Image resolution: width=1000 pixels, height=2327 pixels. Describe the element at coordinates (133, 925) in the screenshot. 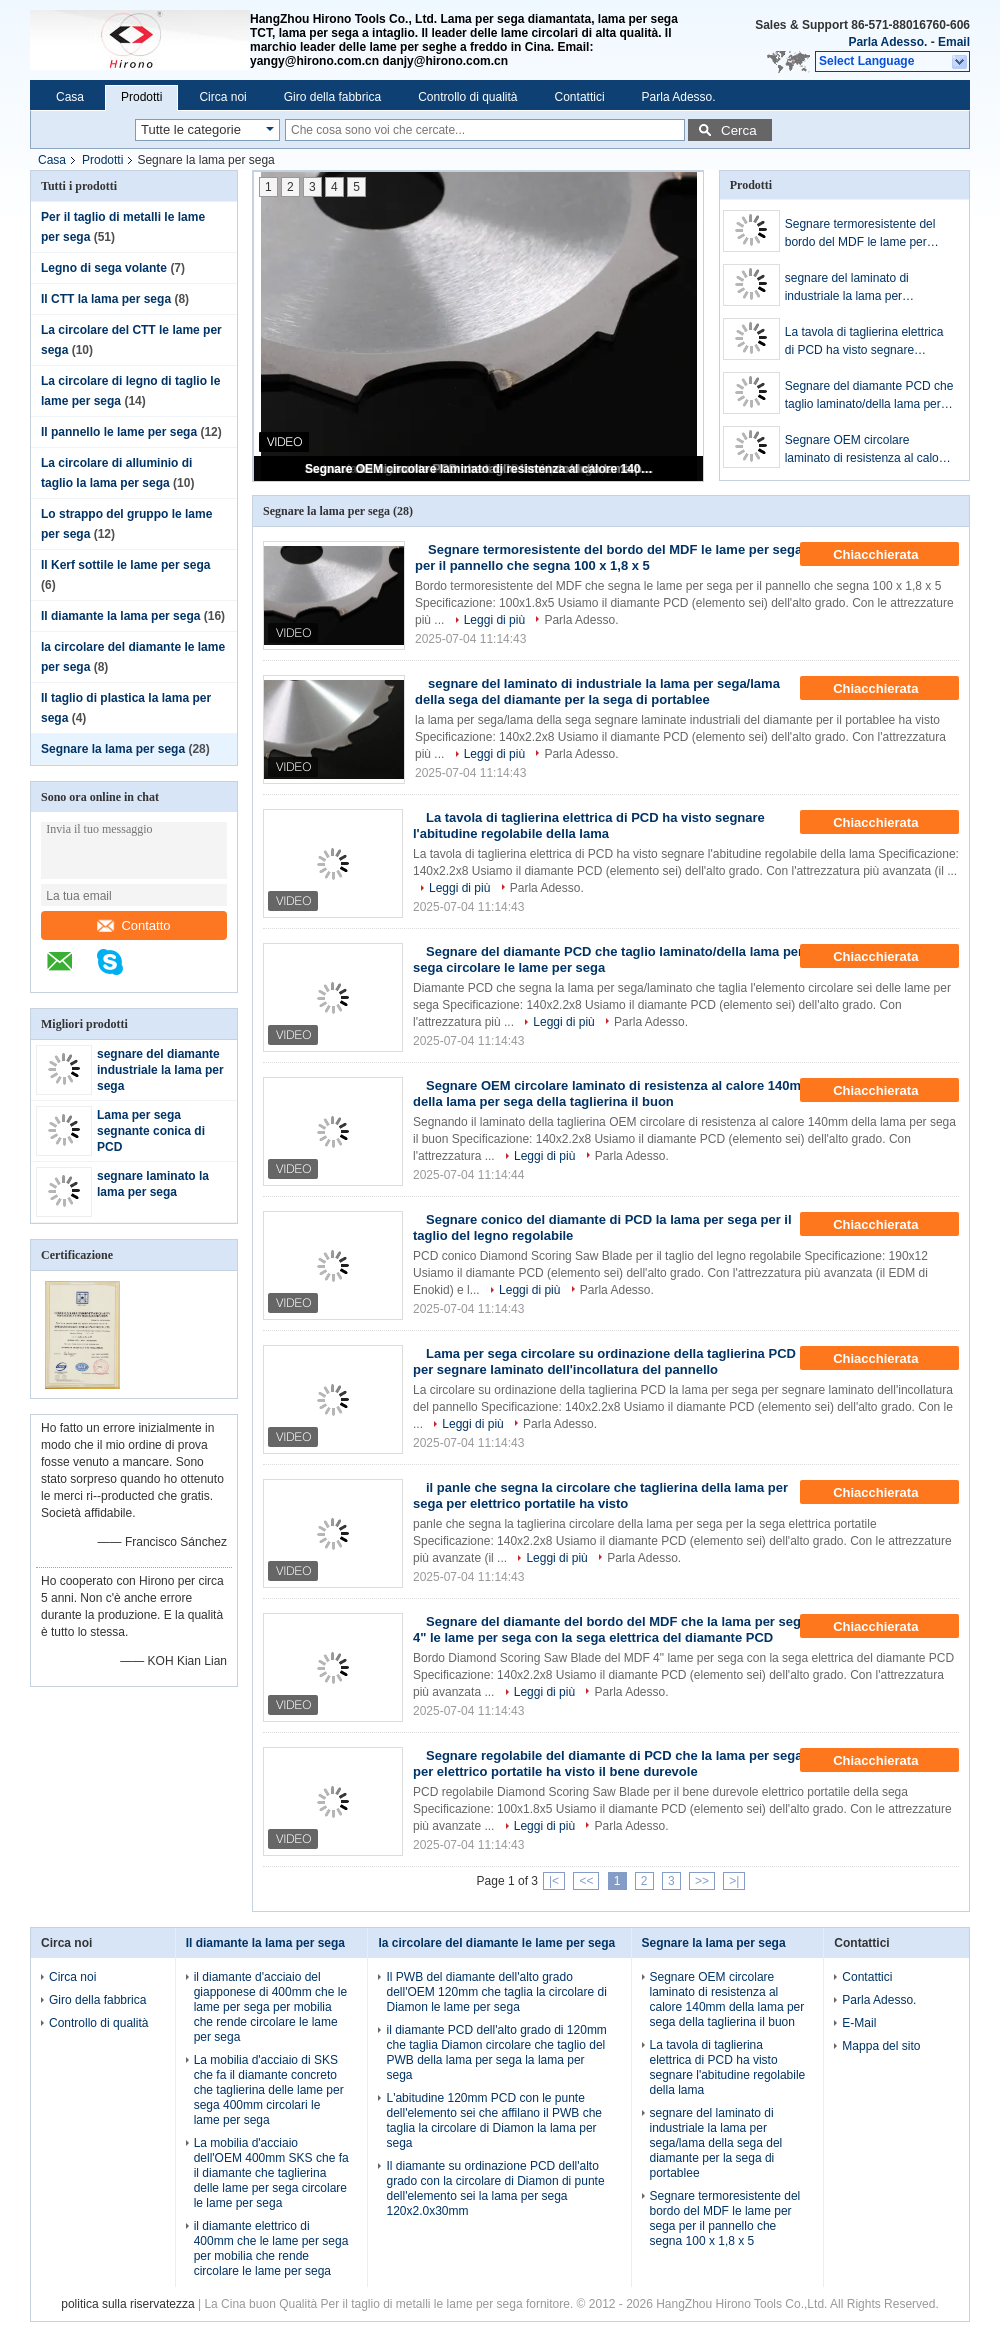

I see `Contatto` at that location.